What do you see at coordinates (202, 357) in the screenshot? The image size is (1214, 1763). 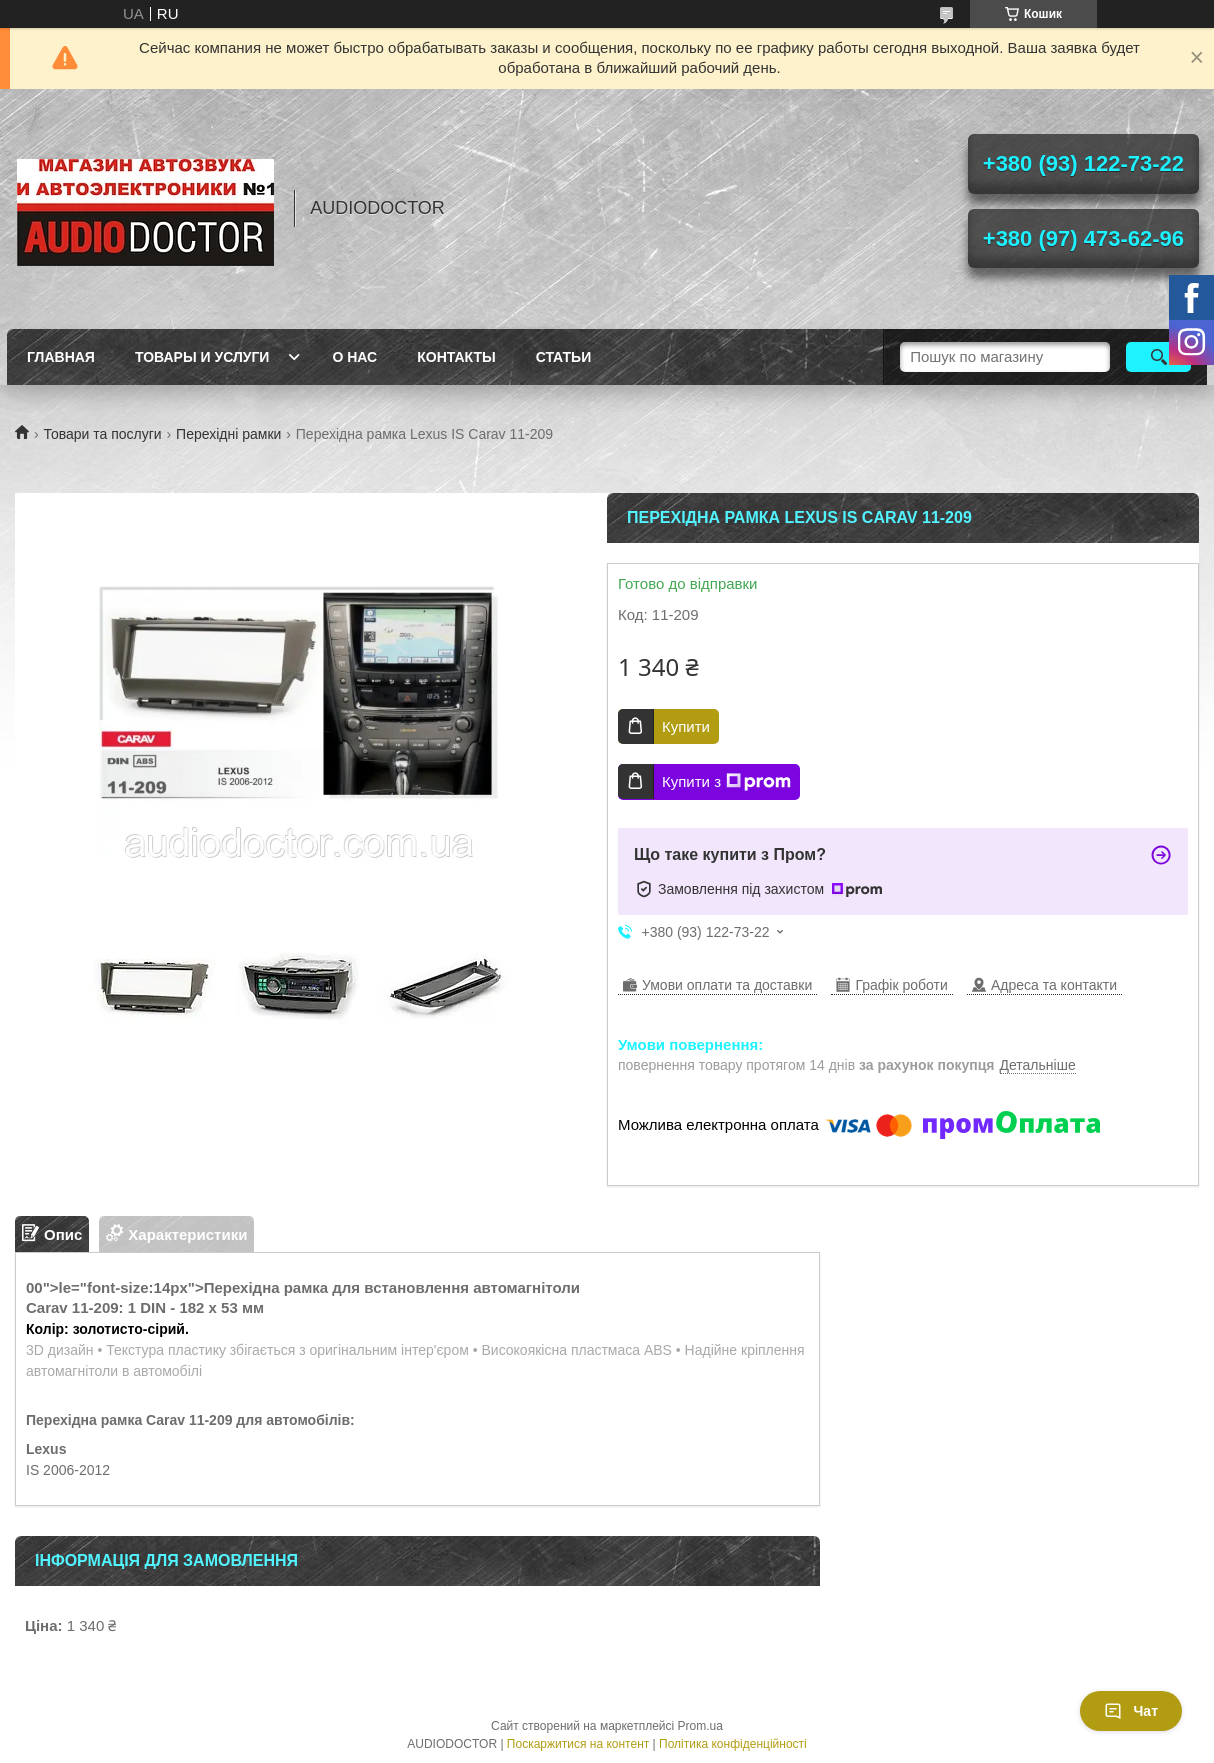 I see `Товары и услуги` at bounding box center [202, 357].